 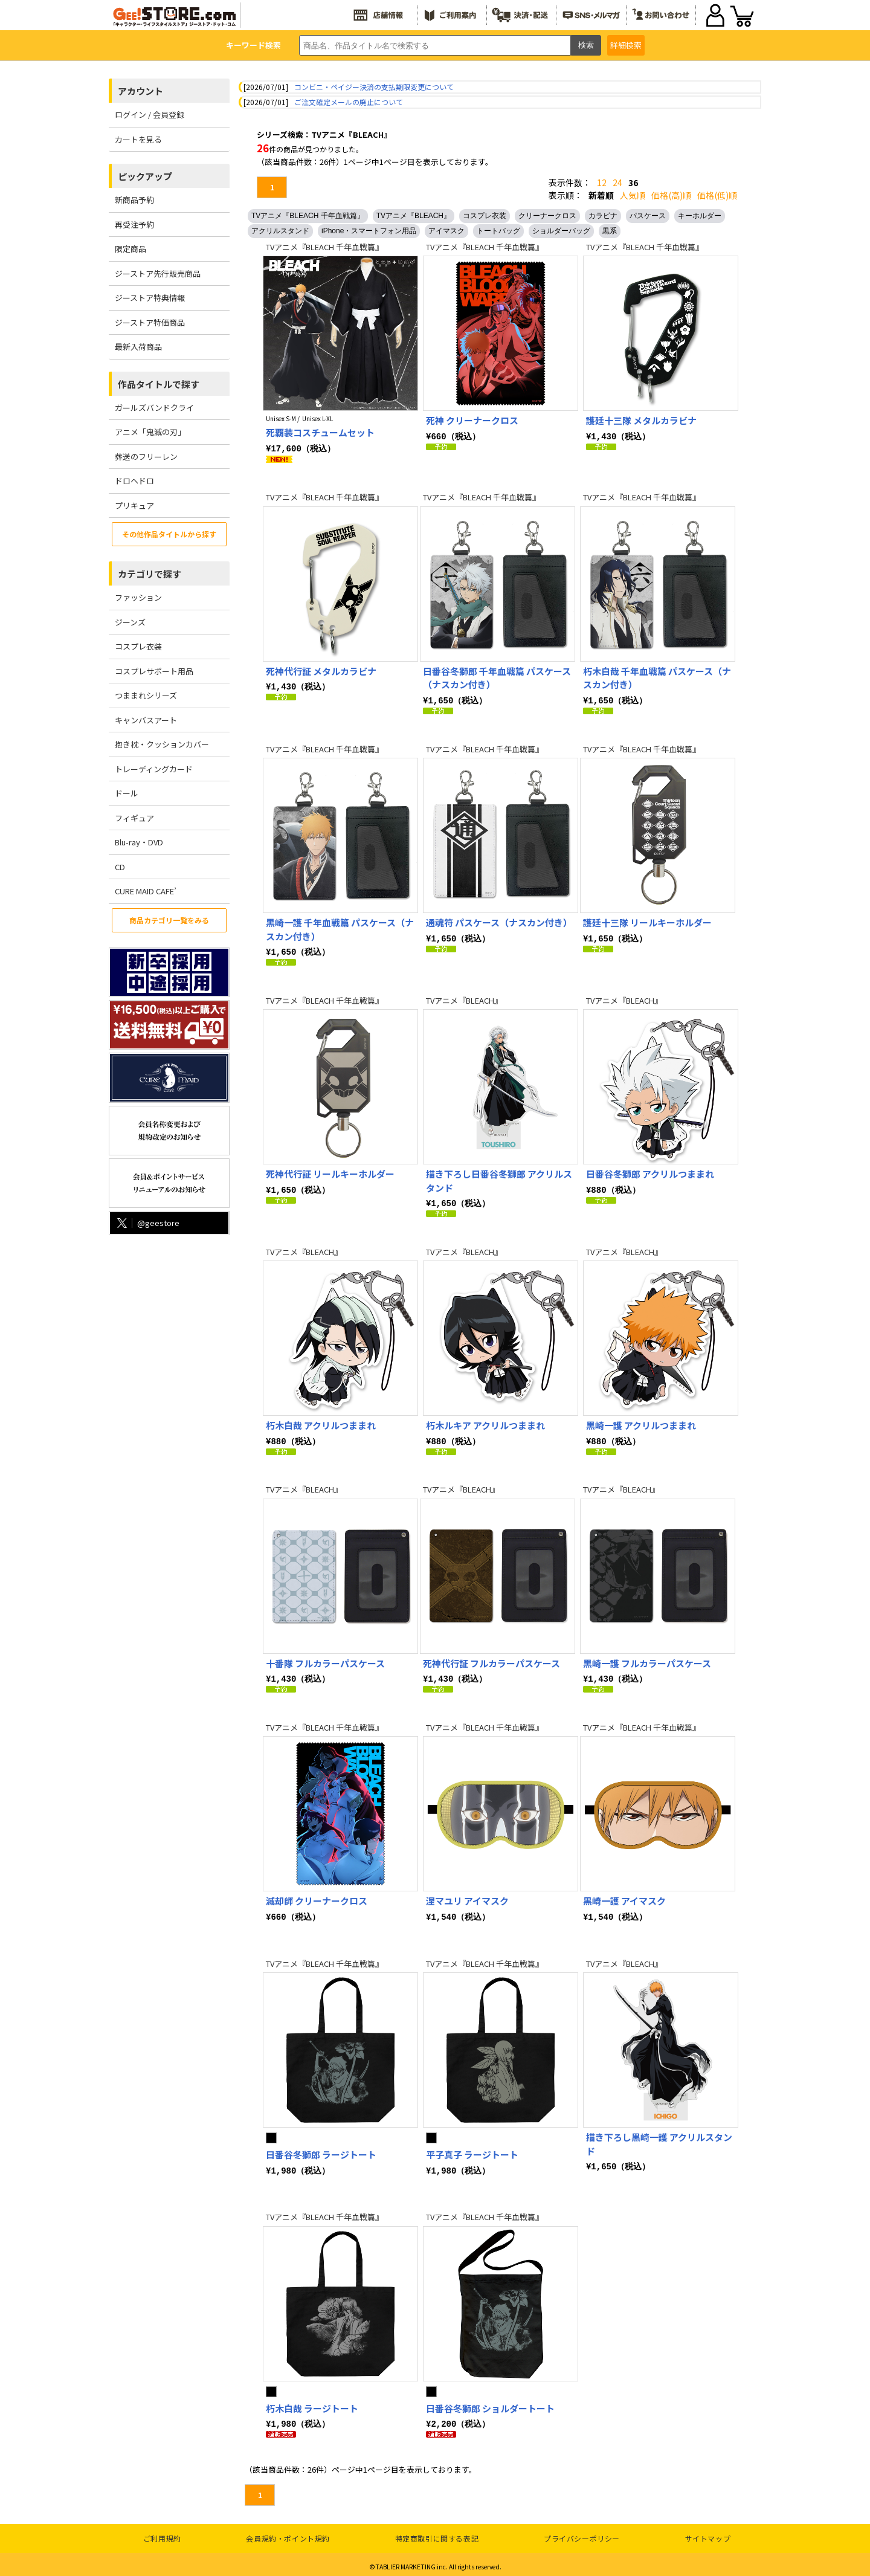 I want to click on 黒系, so click(x=609, y=231).